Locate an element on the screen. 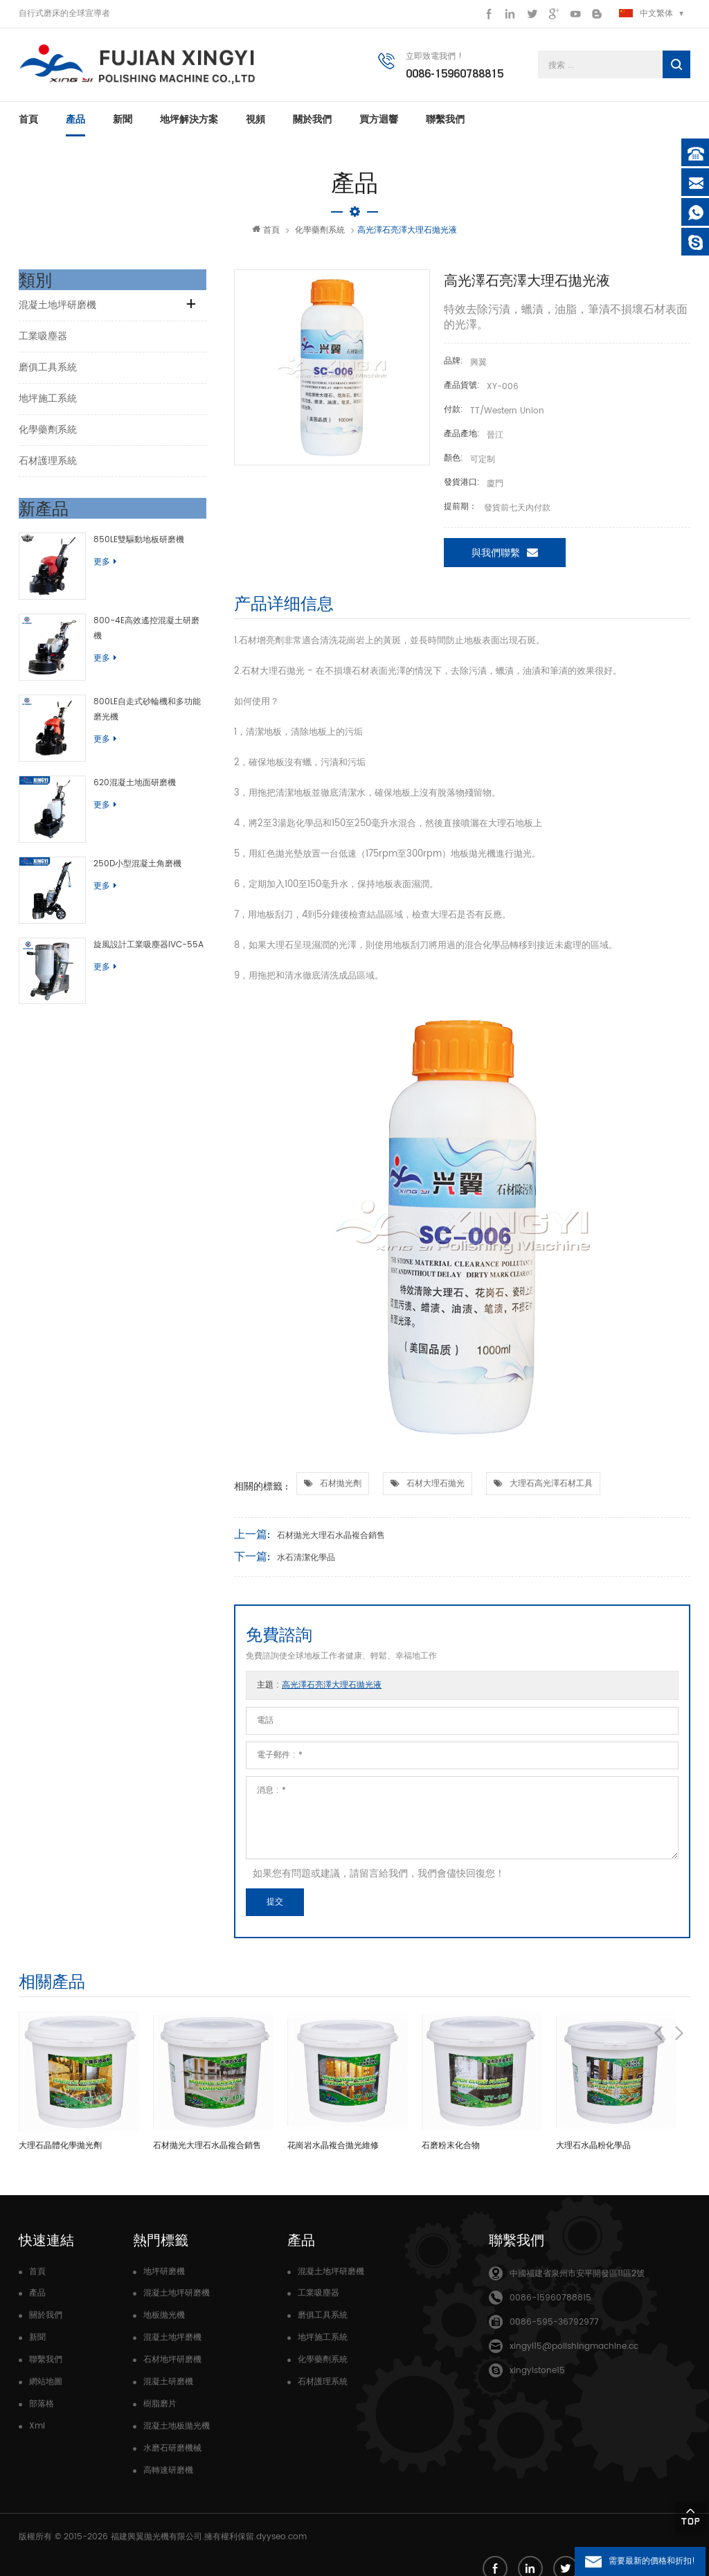 This screenshot has height=2576, width=709. 新聞 is located at coordinates (122, 124).